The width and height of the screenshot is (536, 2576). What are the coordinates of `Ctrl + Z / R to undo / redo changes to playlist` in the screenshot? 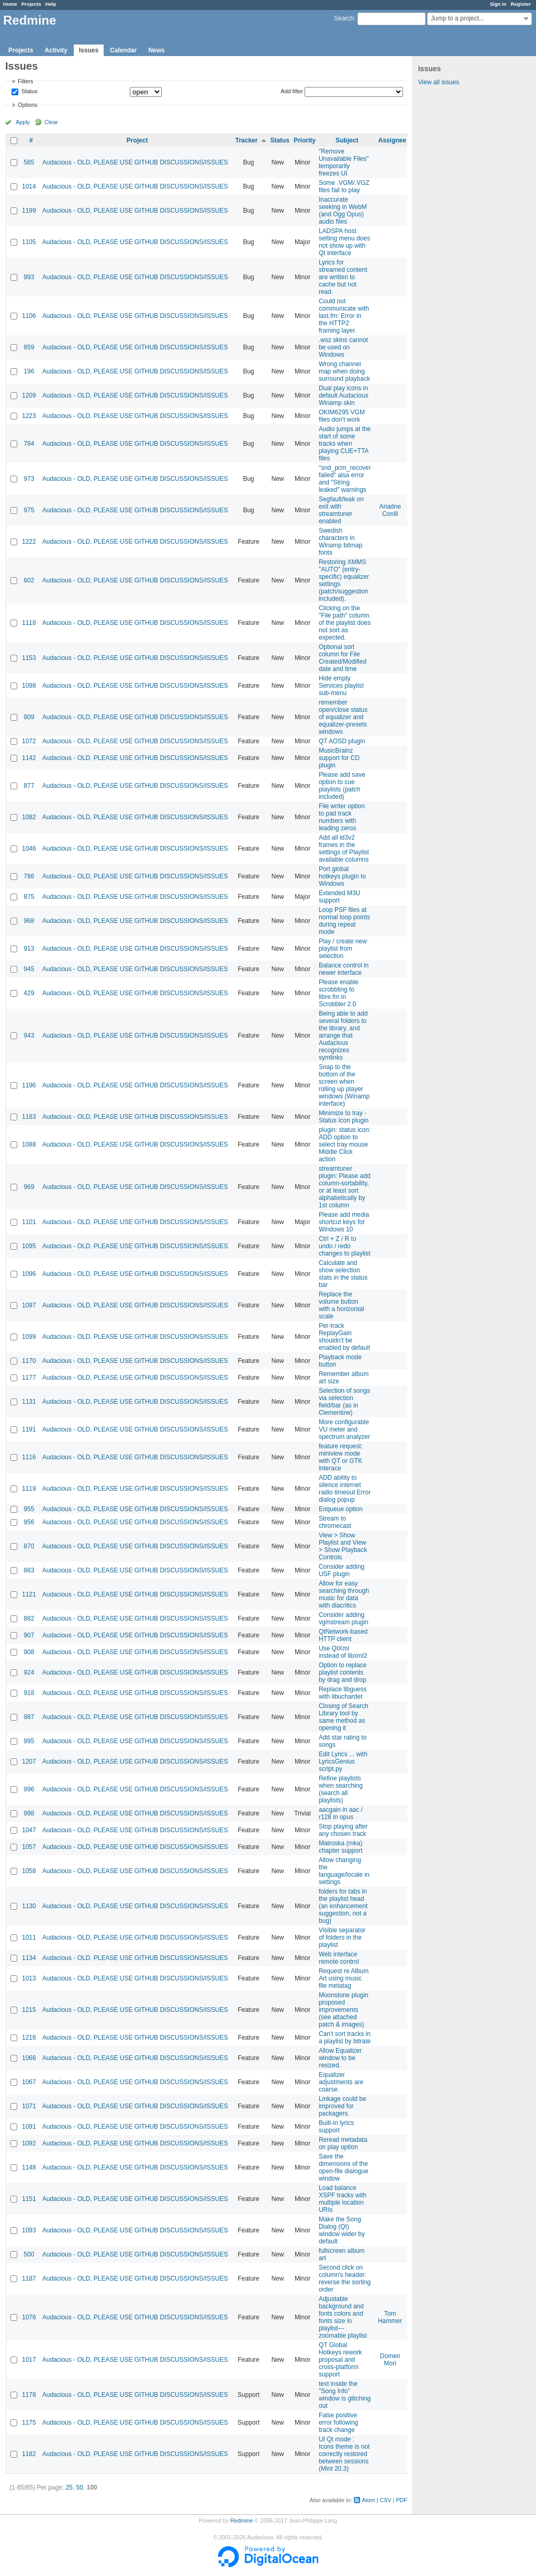 It's located at (345, 1246).